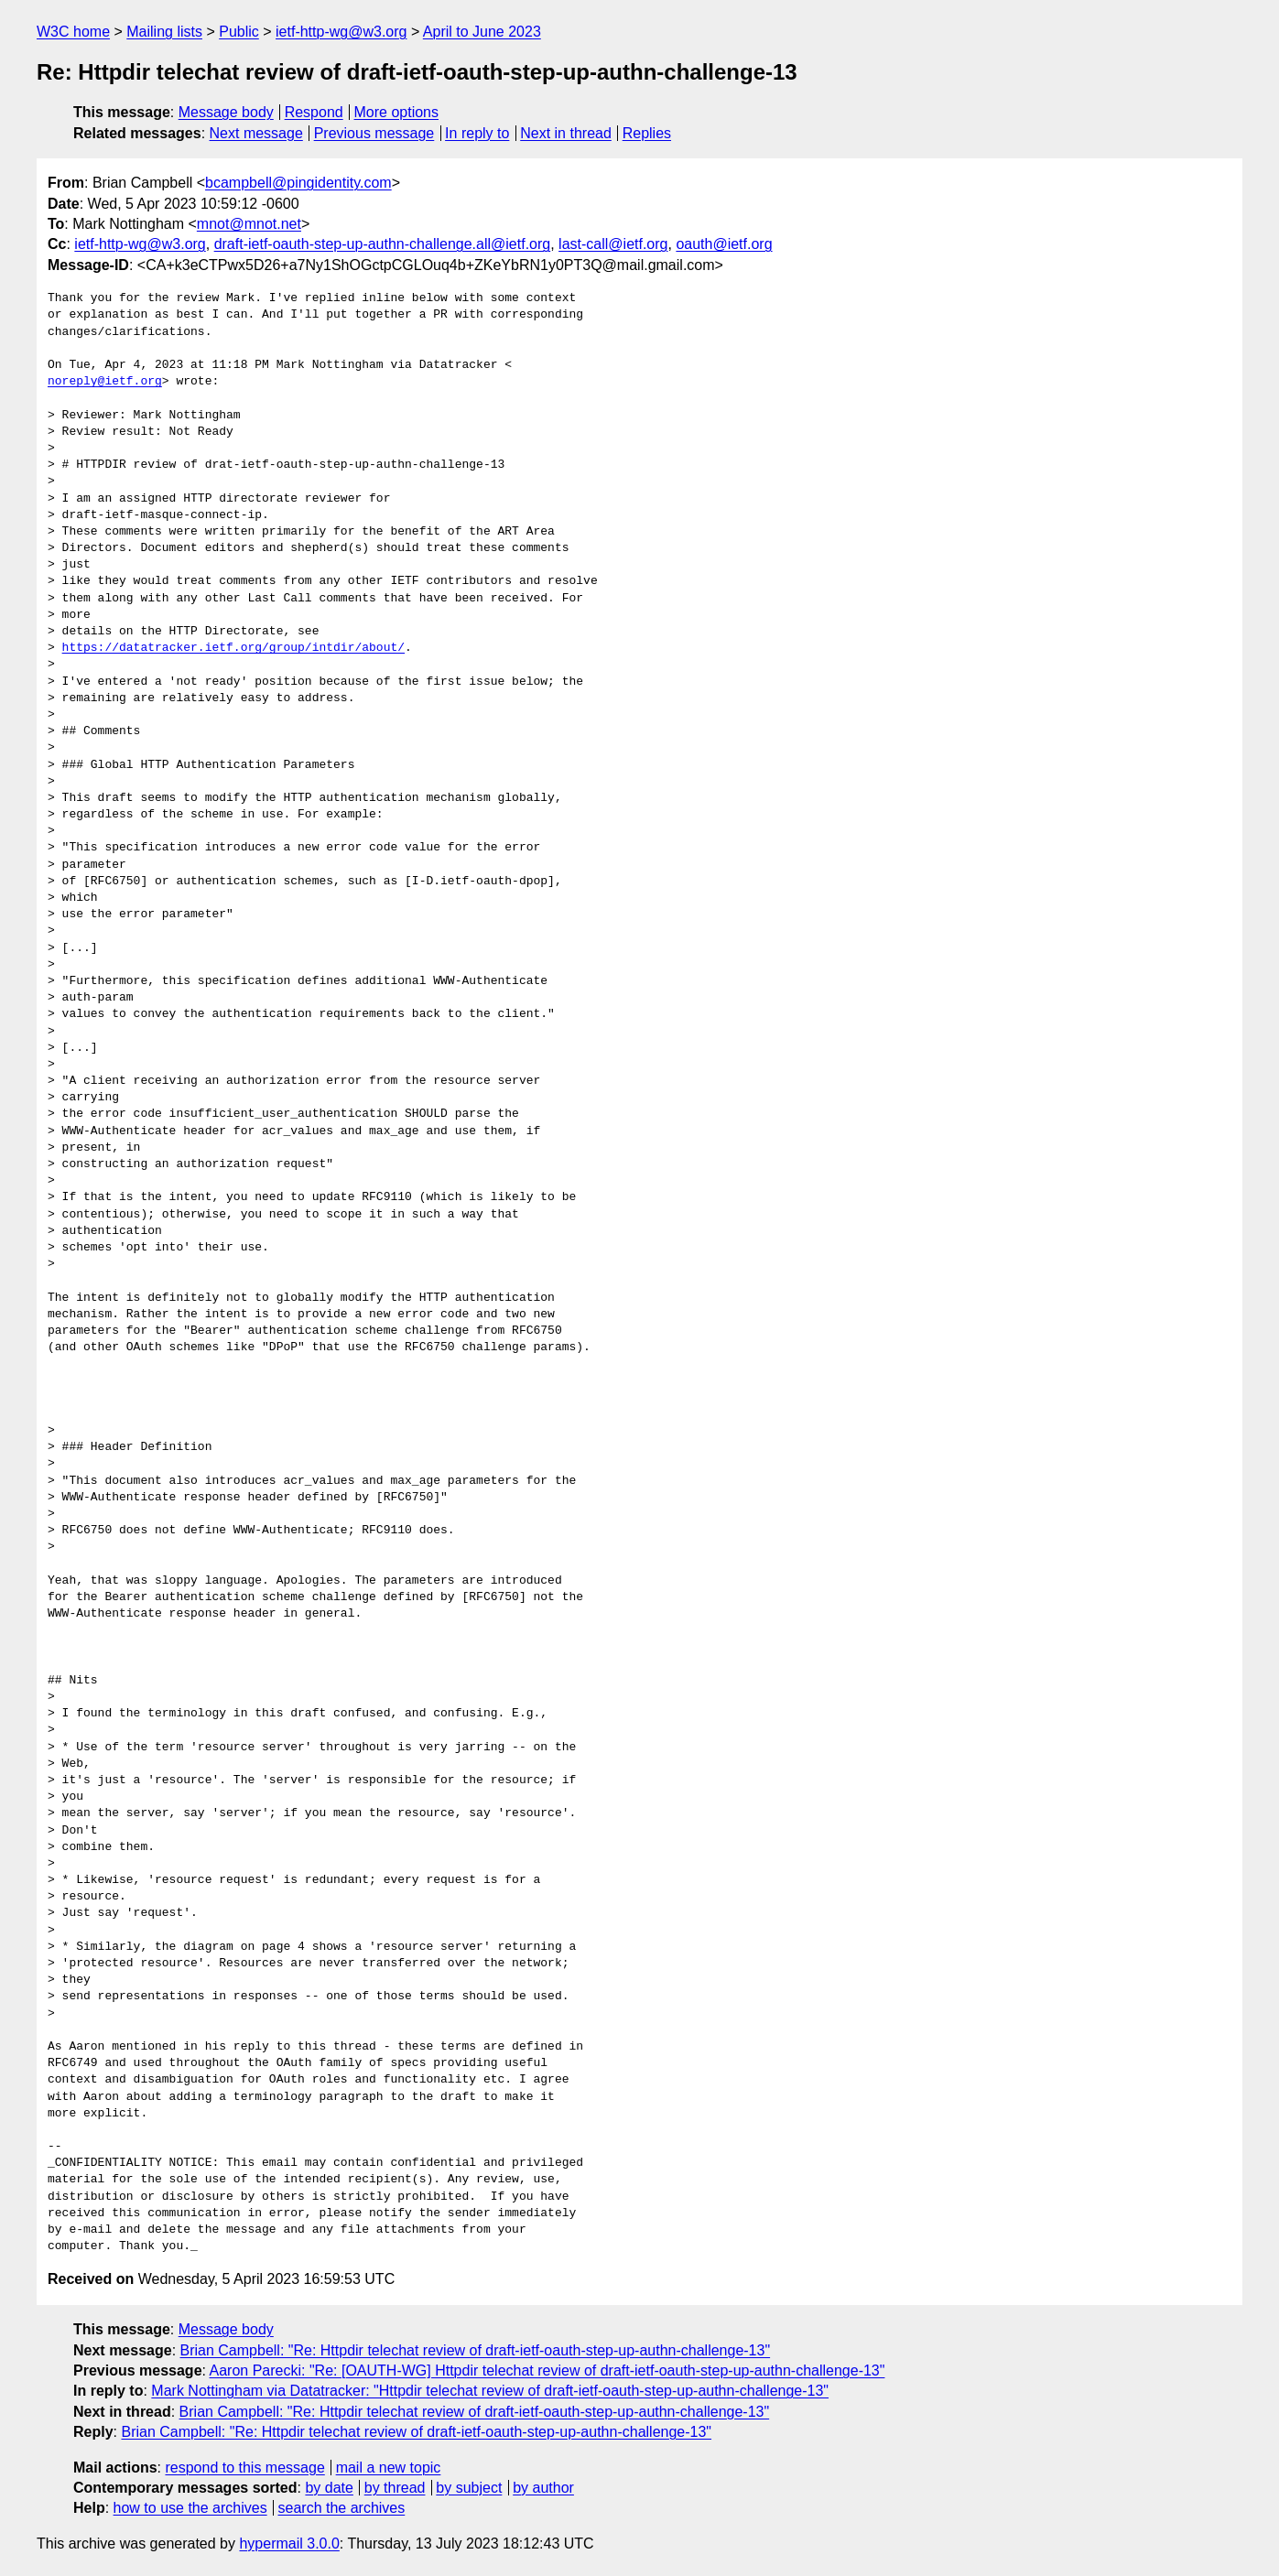 This screenshot has height=2576, width=1279. I want to click on oauth@ietf.org, so click(724, 244).